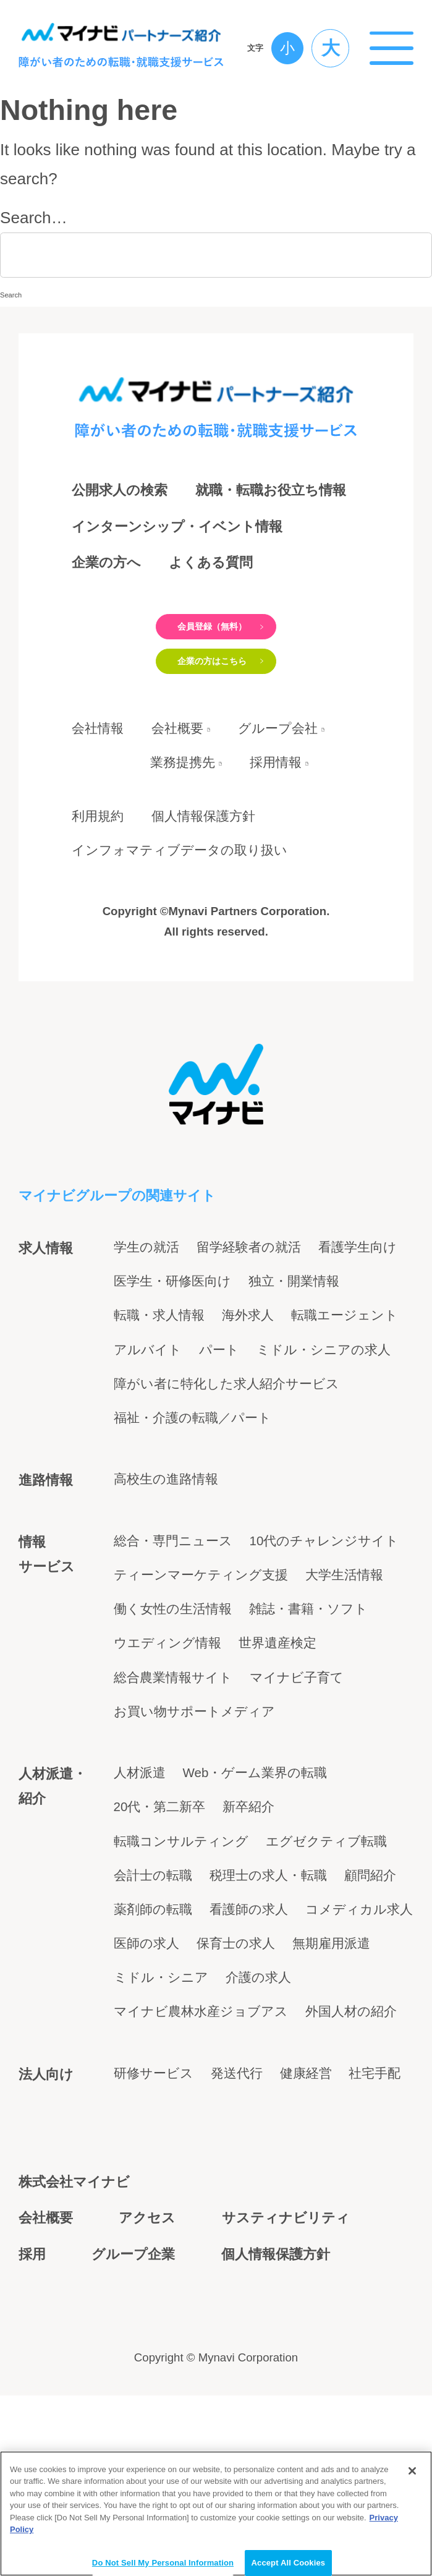 This screenshot has height=2576, width=432. What do you see at coordinates (159, 1380) in the screenshot?
I see `転職・求人情報` at bounding box center [159, 1380].